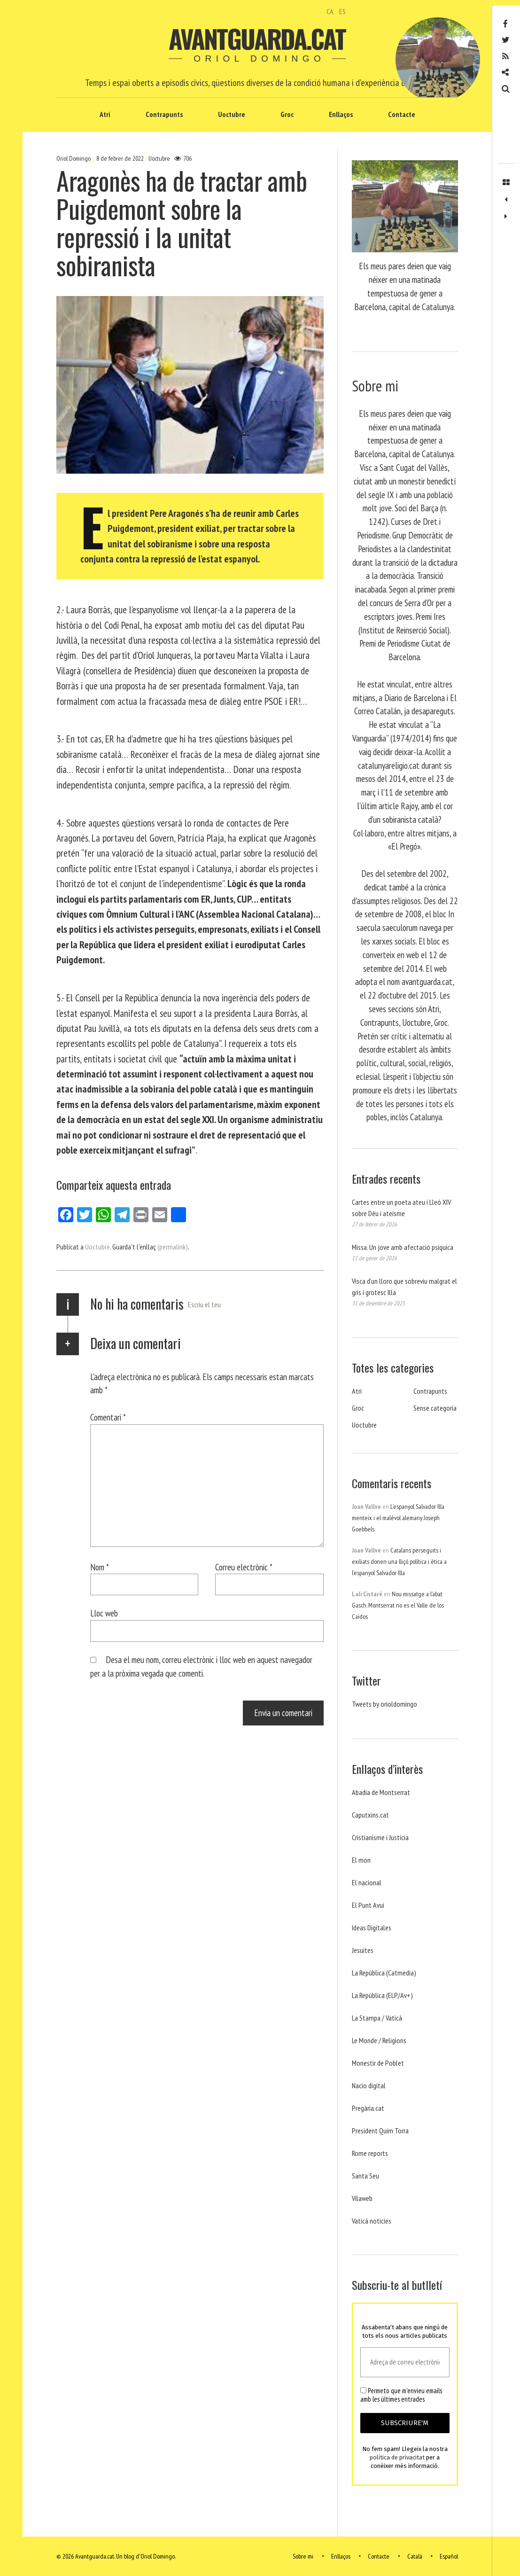 This screenshot has height=2576, width=520. I want to click on Oriol Domingo, so click(74, 158).